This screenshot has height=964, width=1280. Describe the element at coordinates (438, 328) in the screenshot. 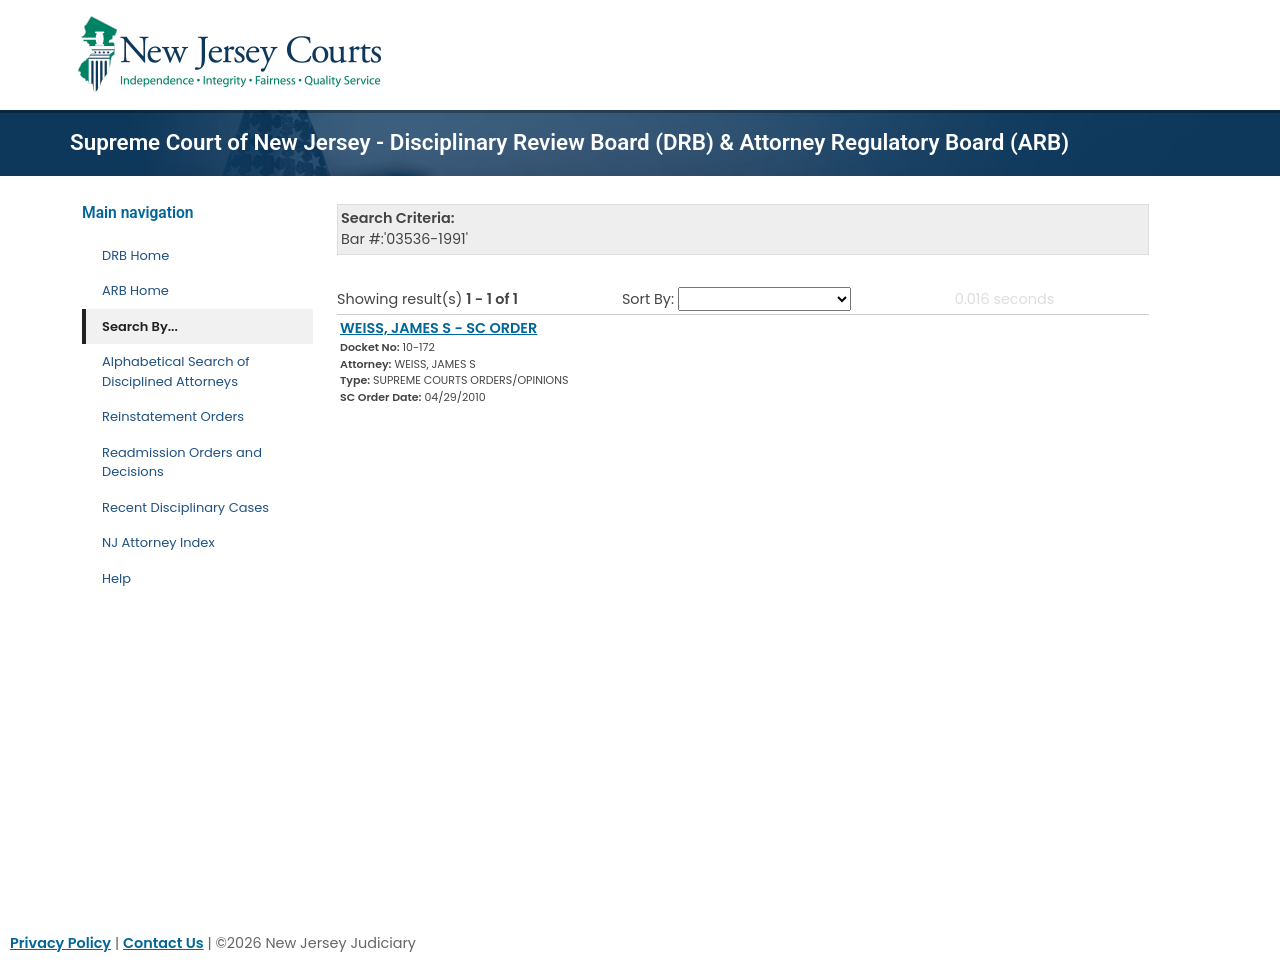

I see `WEISS, JAMES S - SC ORDER [Download Document]` at that location.